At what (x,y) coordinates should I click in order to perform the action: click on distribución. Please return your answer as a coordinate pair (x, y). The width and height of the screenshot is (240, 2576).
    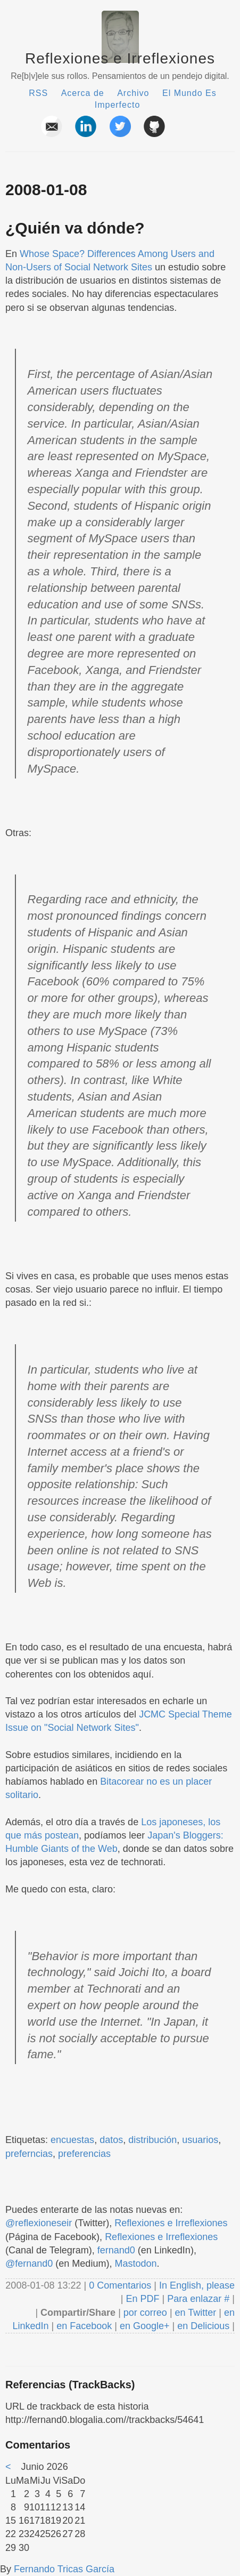
    Looking at the image, I should click on (152, 2139).